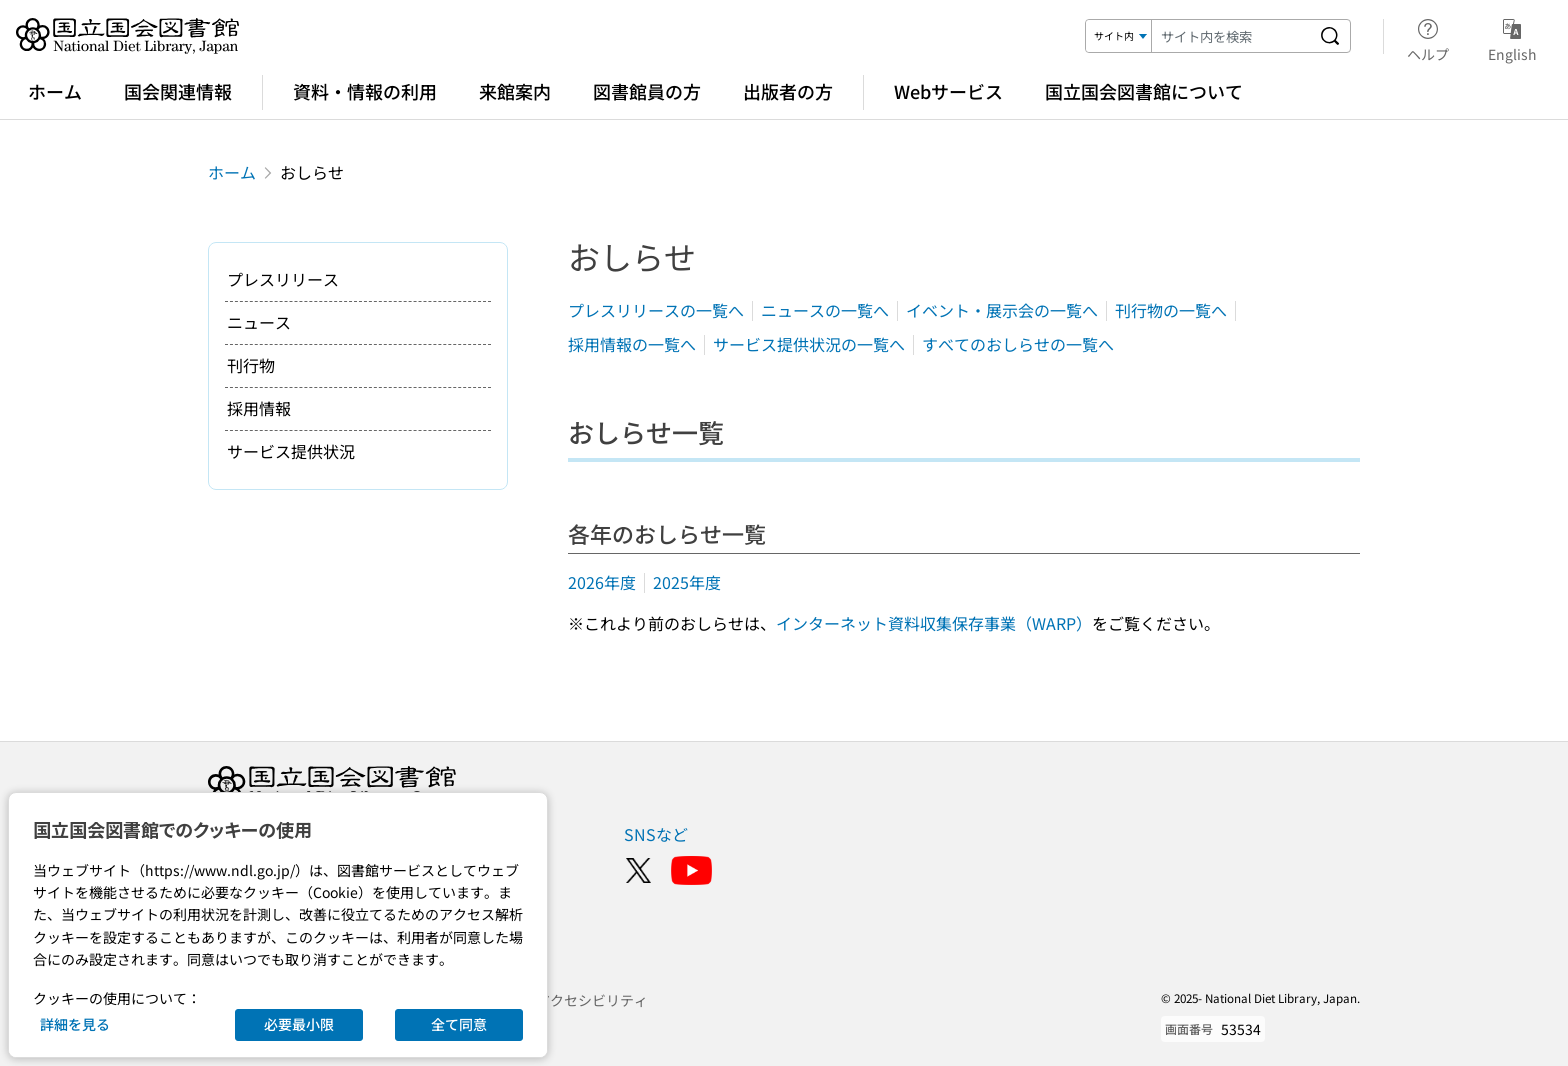 This screenshot has height=1066, width=1568. I want to click on 来館案内, so click(515, 91).